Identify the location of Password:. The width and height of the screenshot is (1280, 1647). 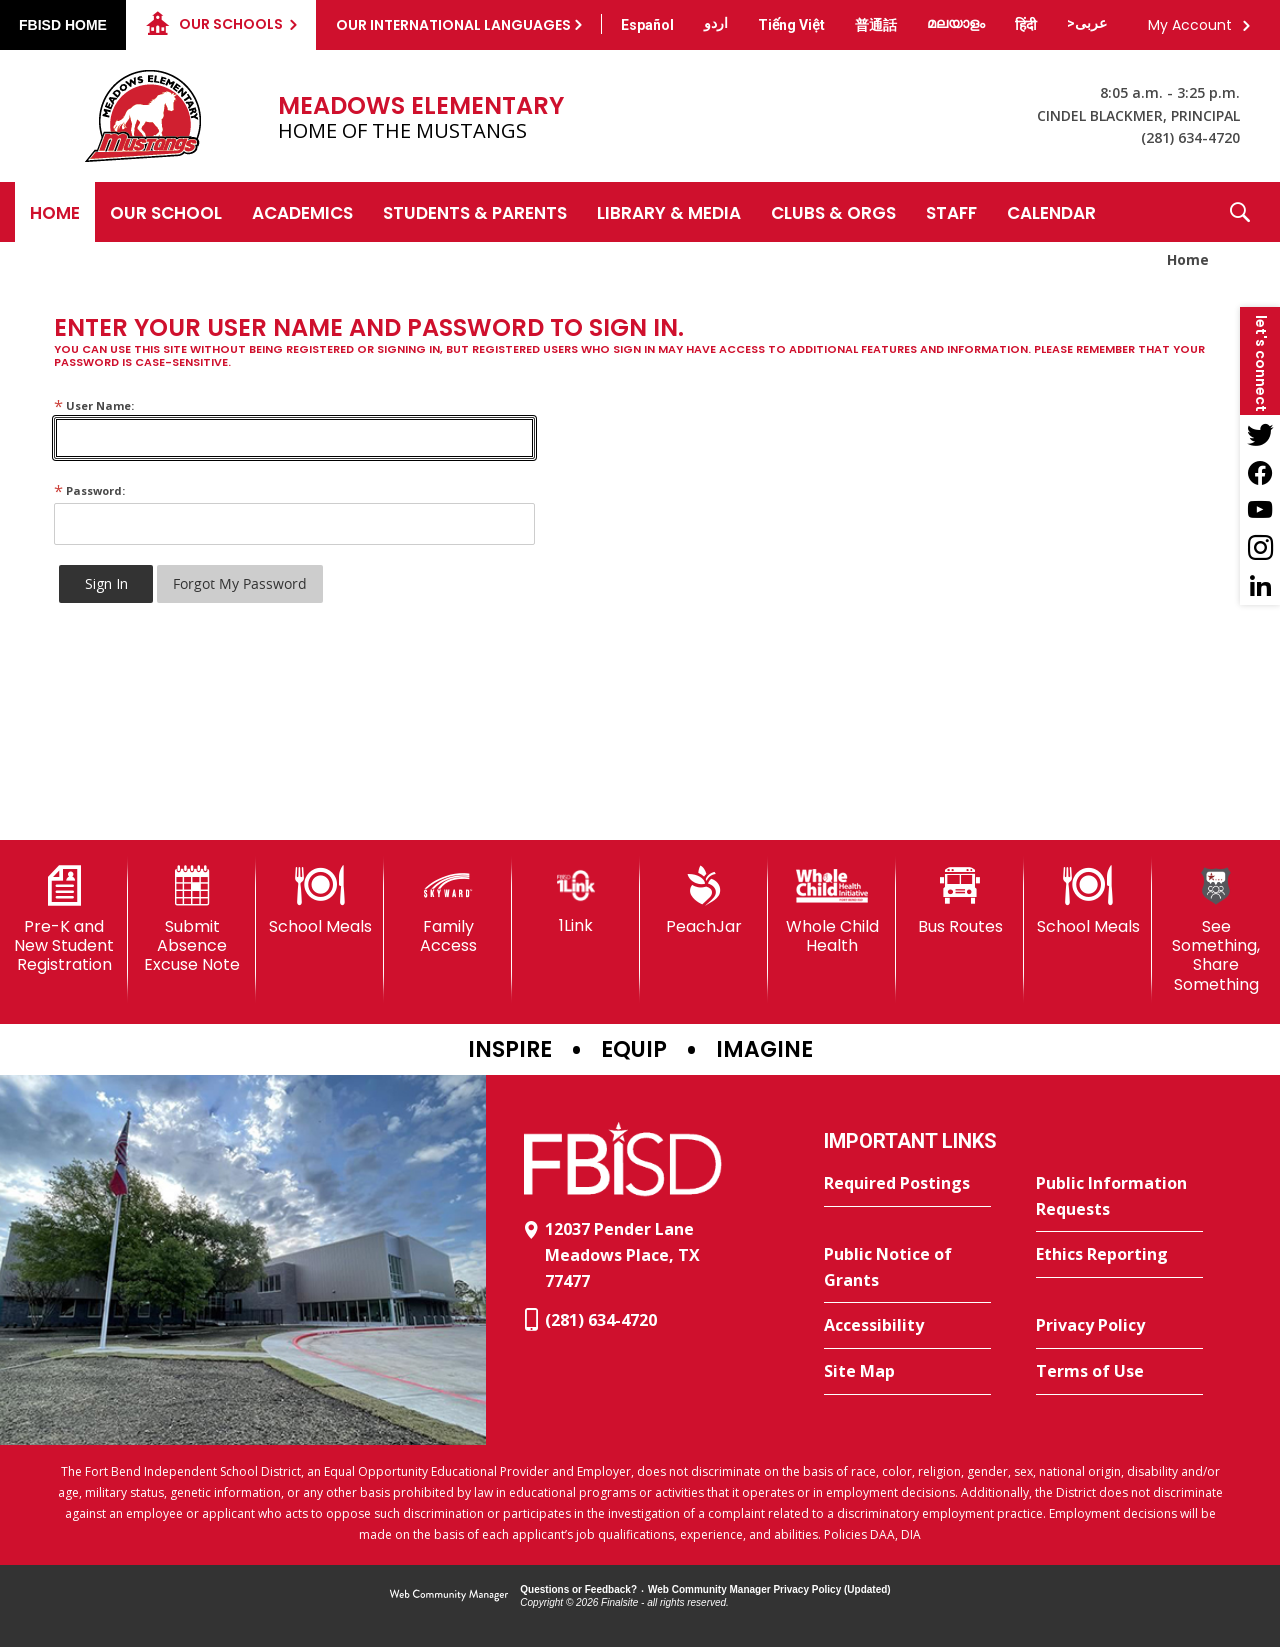
(89, 490).